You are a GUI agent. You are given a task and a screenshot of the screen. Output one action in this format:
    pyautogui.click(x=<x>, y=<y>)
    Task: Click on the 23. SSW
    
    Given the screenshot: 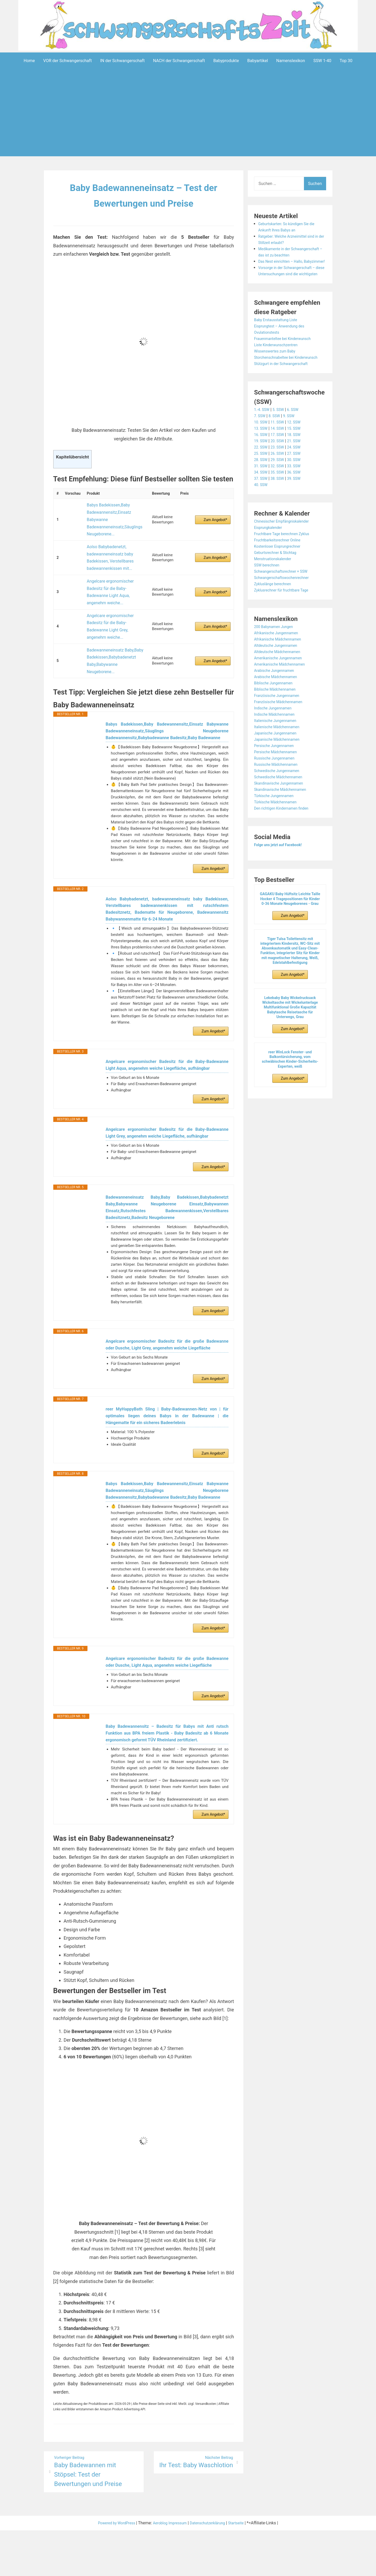 What is the action you would take?
    pyautogui.click(x=280, y=472)
    